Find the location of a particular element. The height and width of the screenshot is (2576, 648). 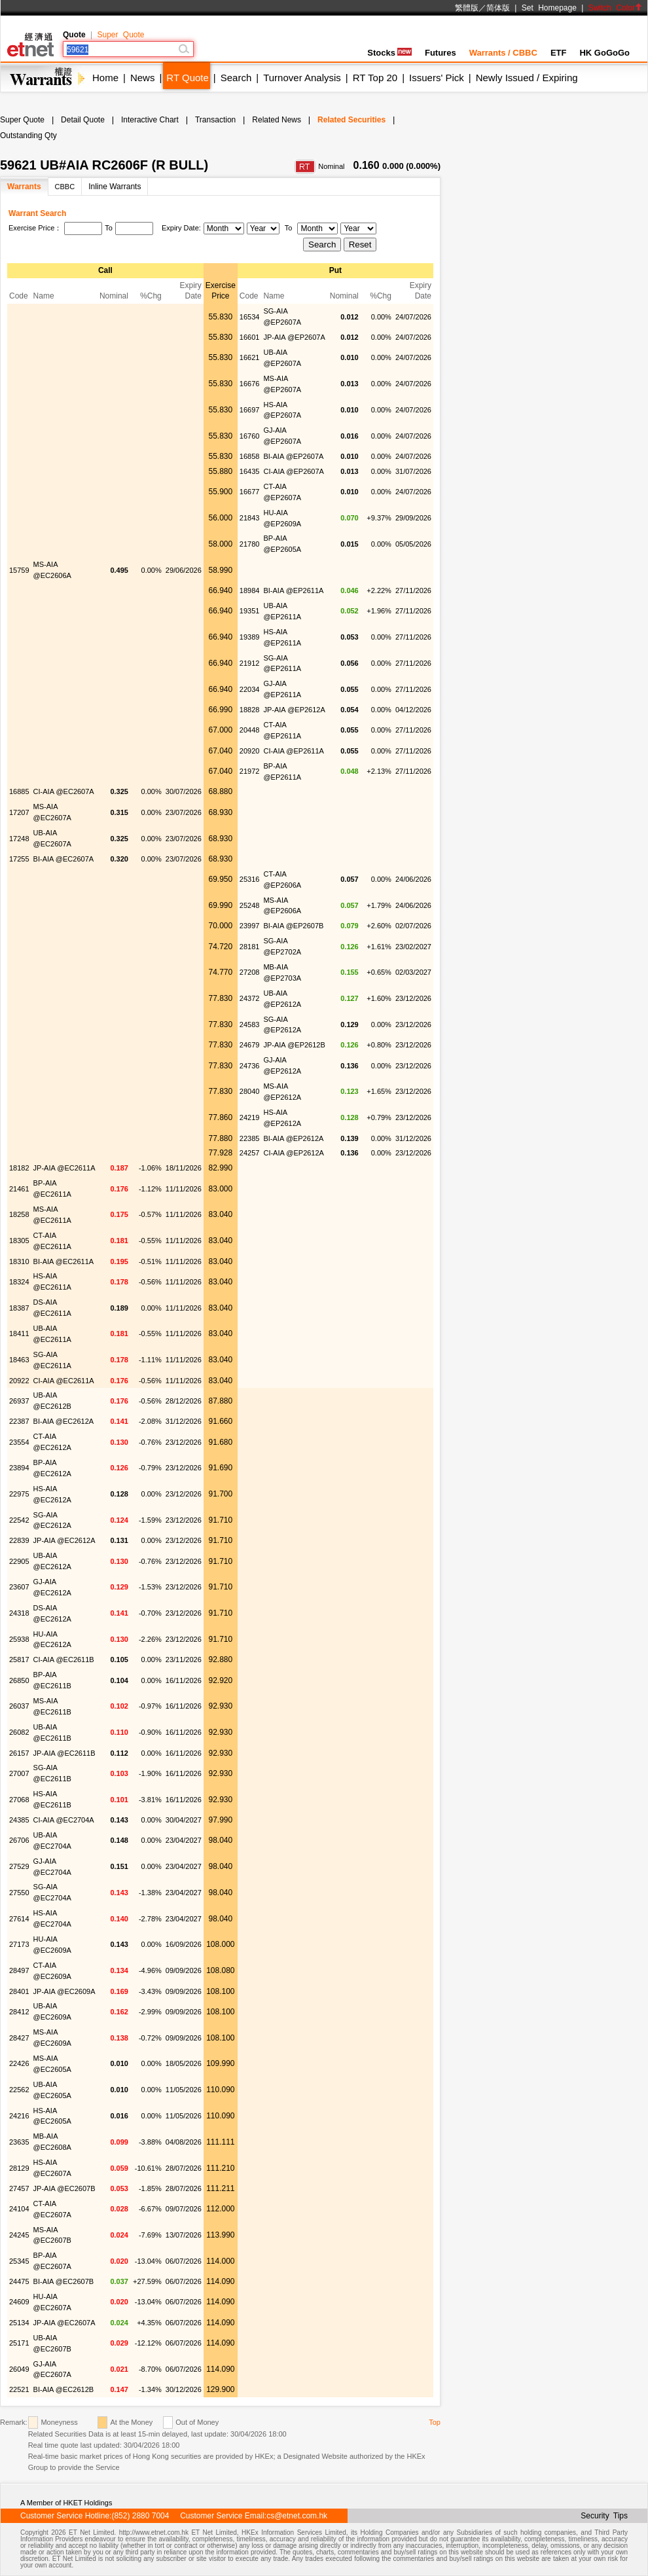

BI-AIA @EC2607B is located at coordinates (63, 2281).